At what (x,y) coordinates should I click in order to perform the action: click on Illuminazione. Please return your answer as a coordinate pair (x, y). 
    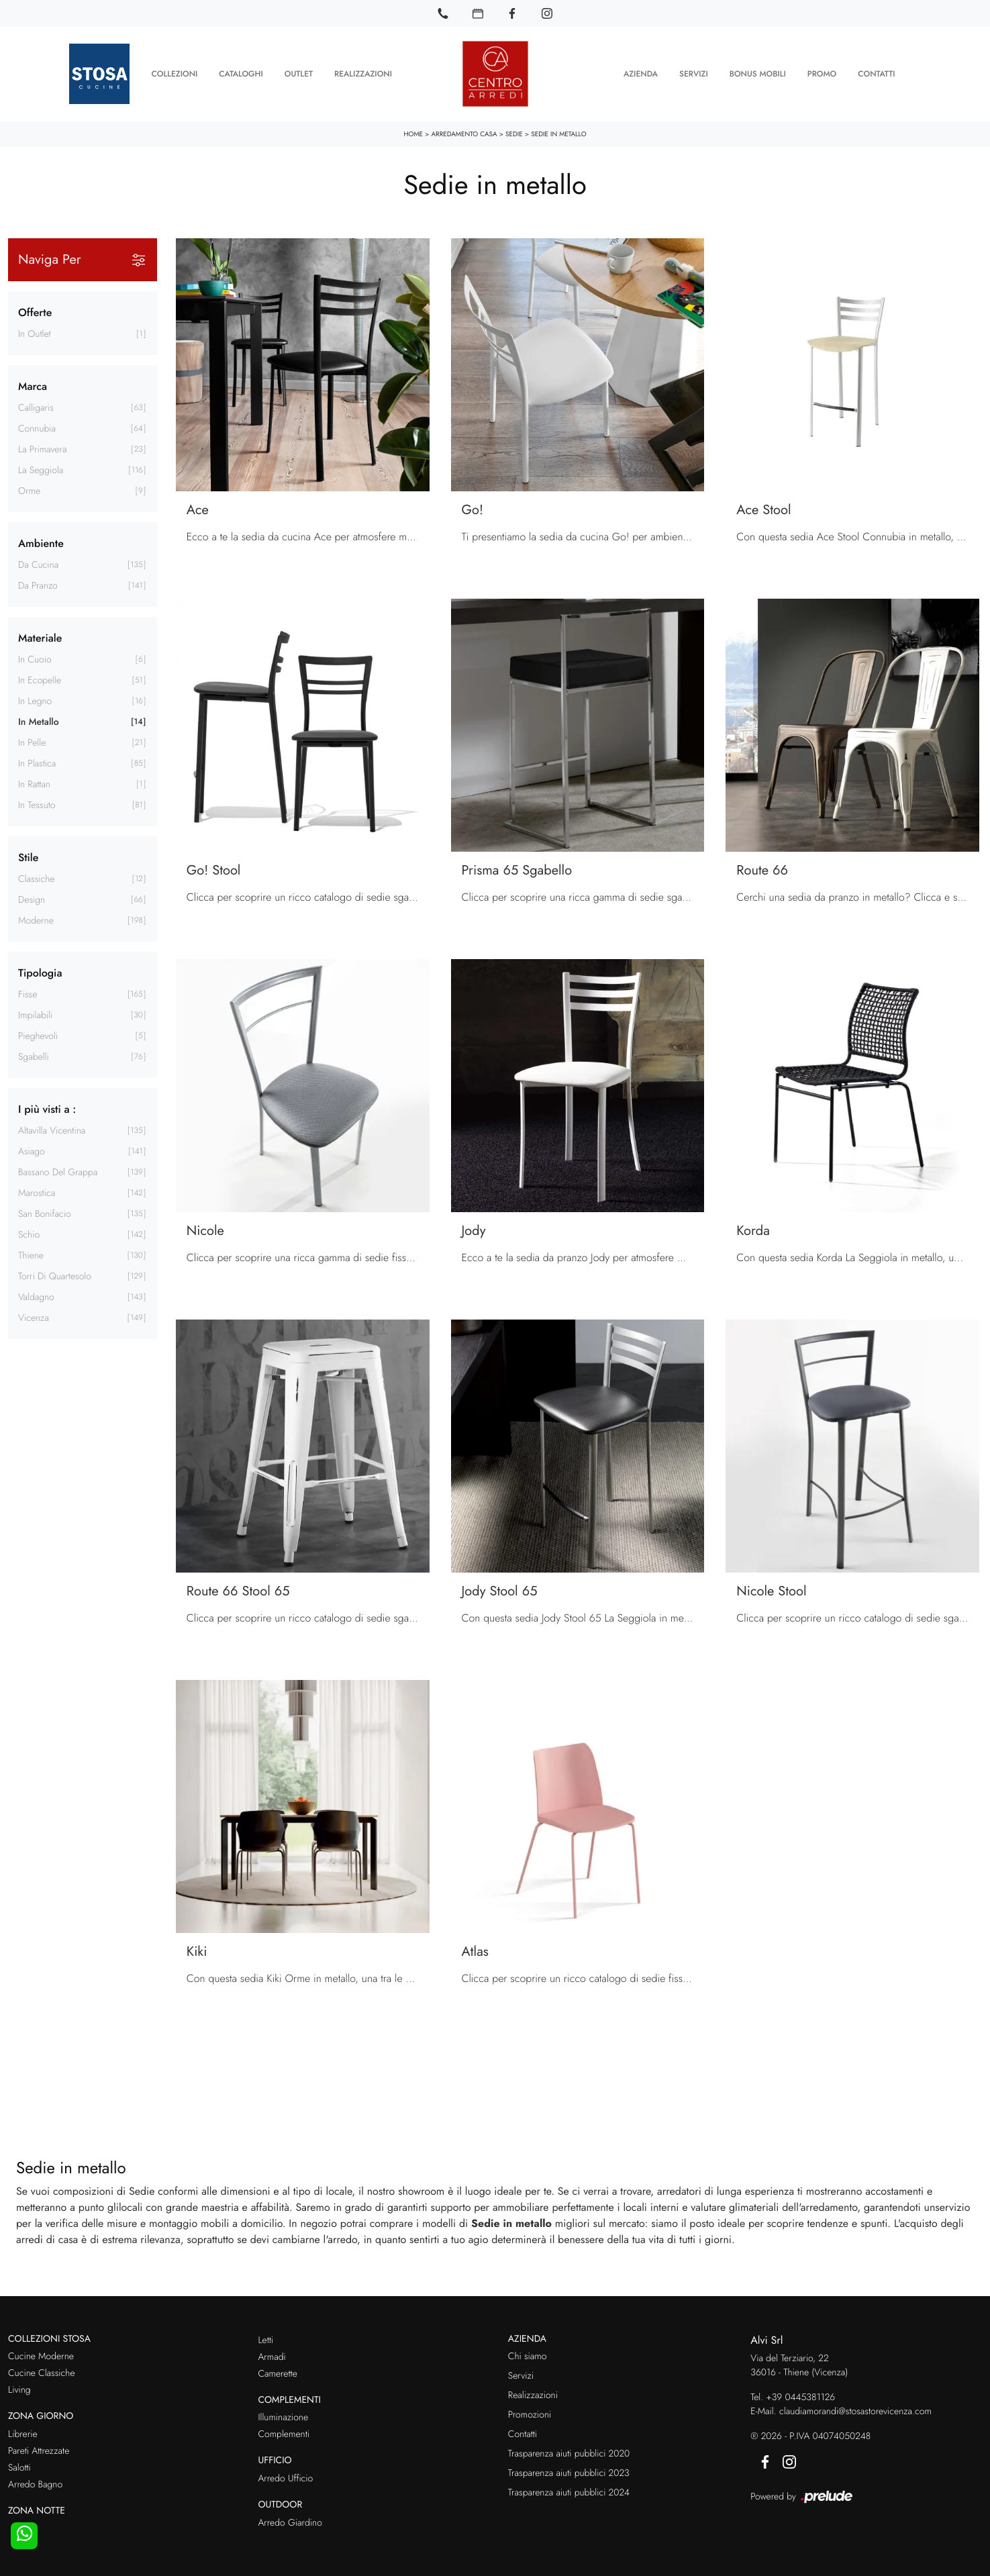
    Looking at the image, I should click on (283, 2417).